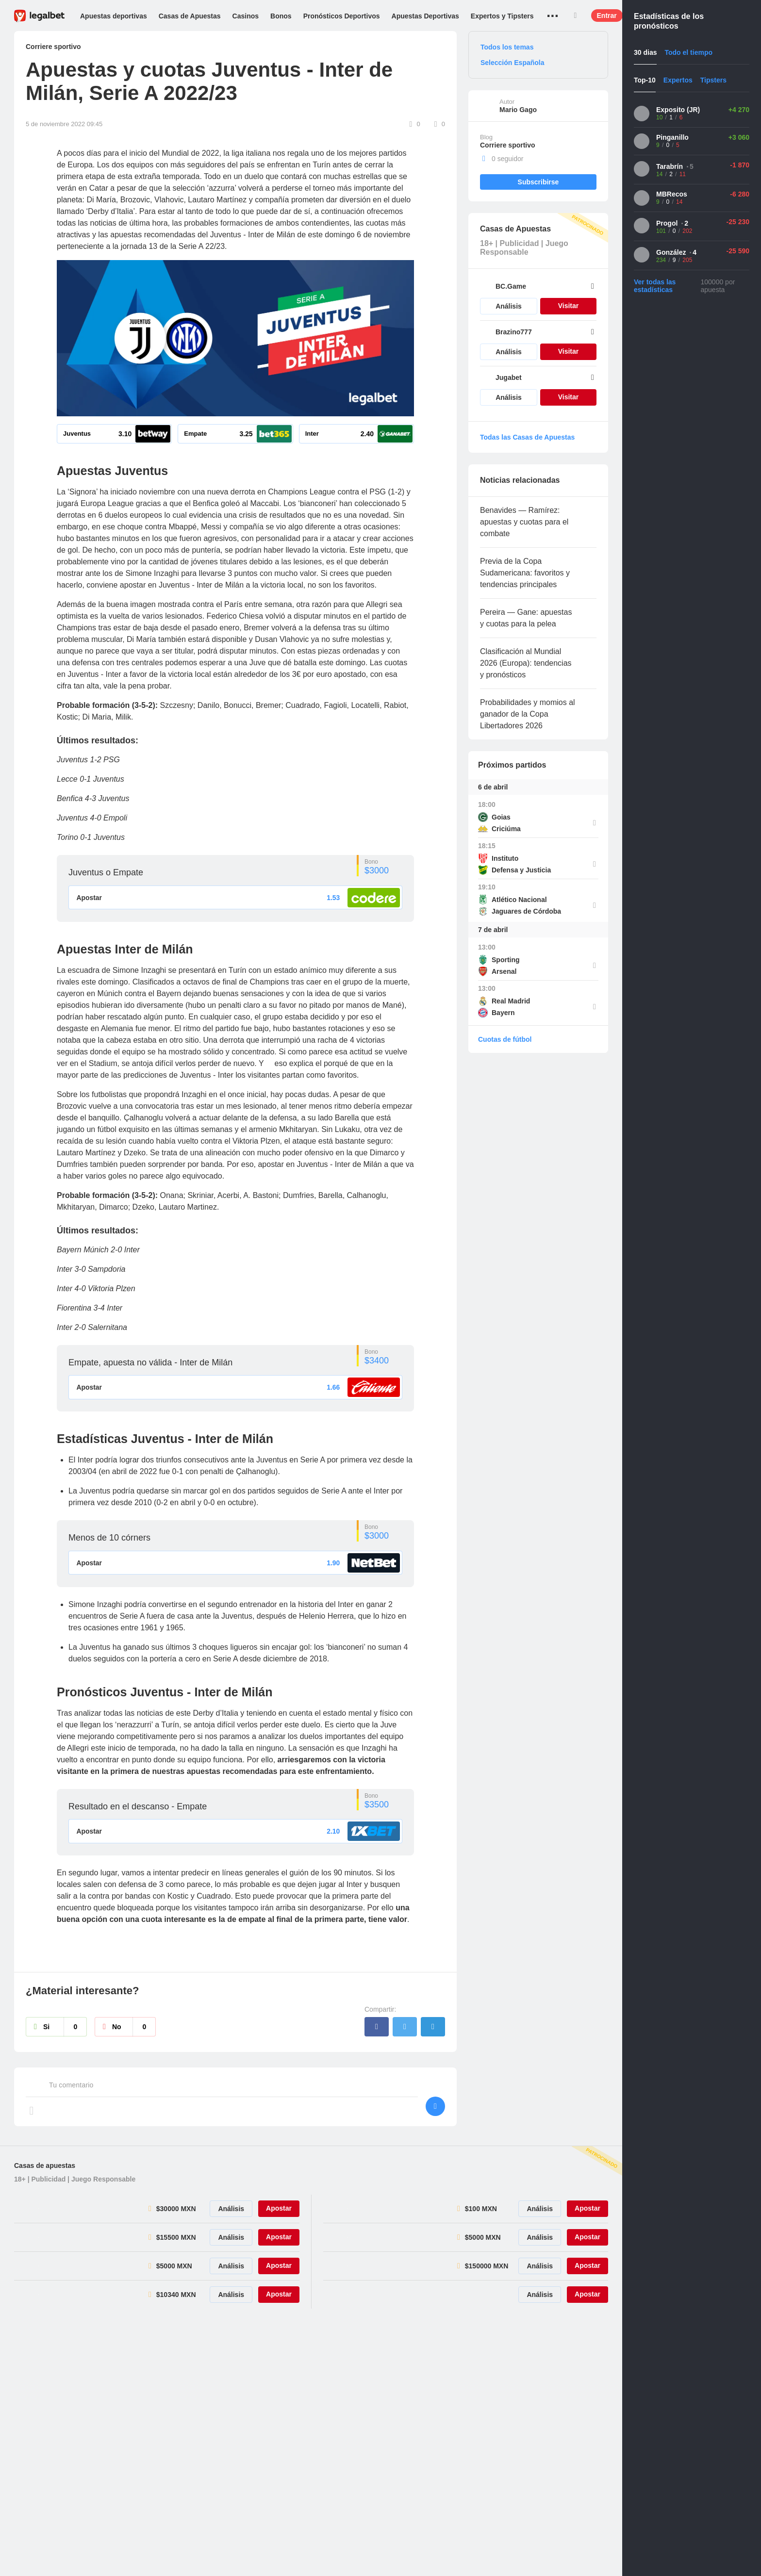 The width and height of the screenshot is (761, 2576). I want to click on Apuestas deportivas, so click(113, 16).